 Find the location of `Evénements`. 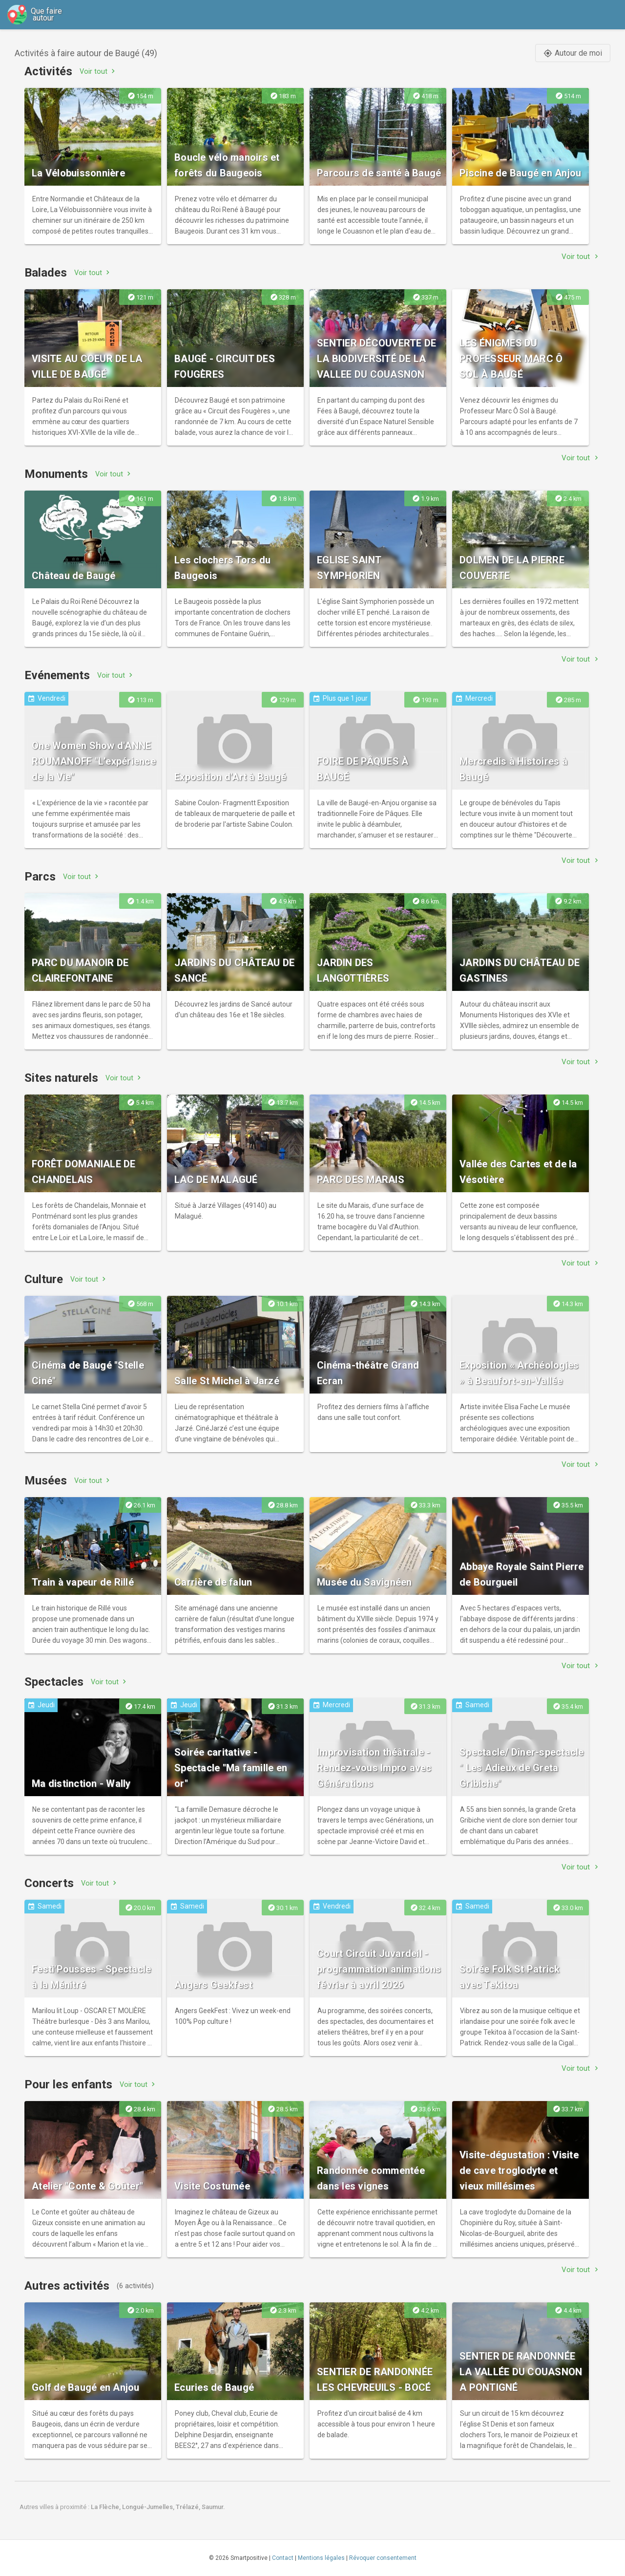

Evénements is located at coordinates (57, 675).